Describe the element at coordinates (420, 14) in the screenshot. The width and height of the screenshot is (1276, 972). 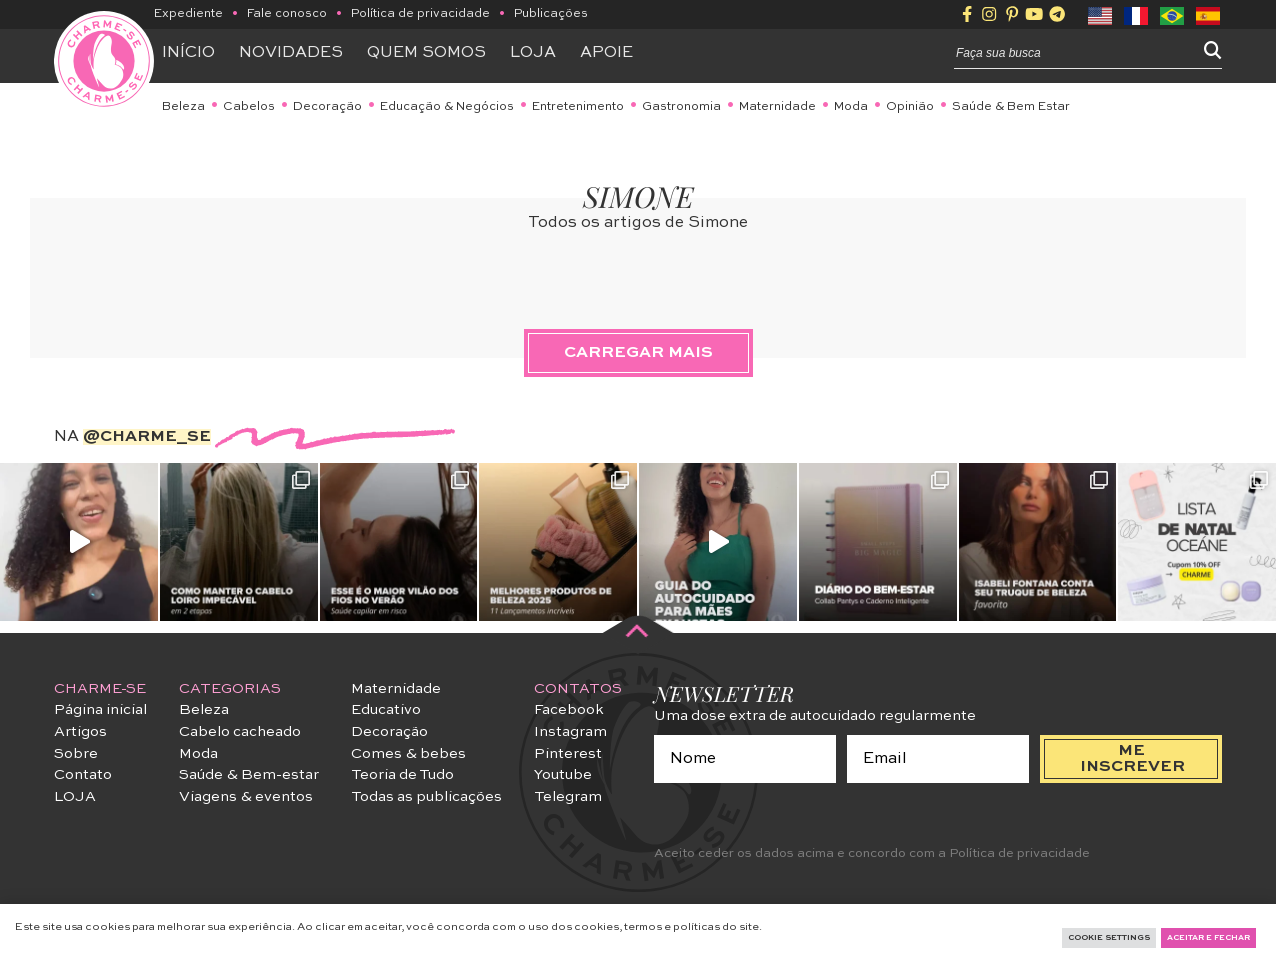
I see `Política de privacidade` at that location.